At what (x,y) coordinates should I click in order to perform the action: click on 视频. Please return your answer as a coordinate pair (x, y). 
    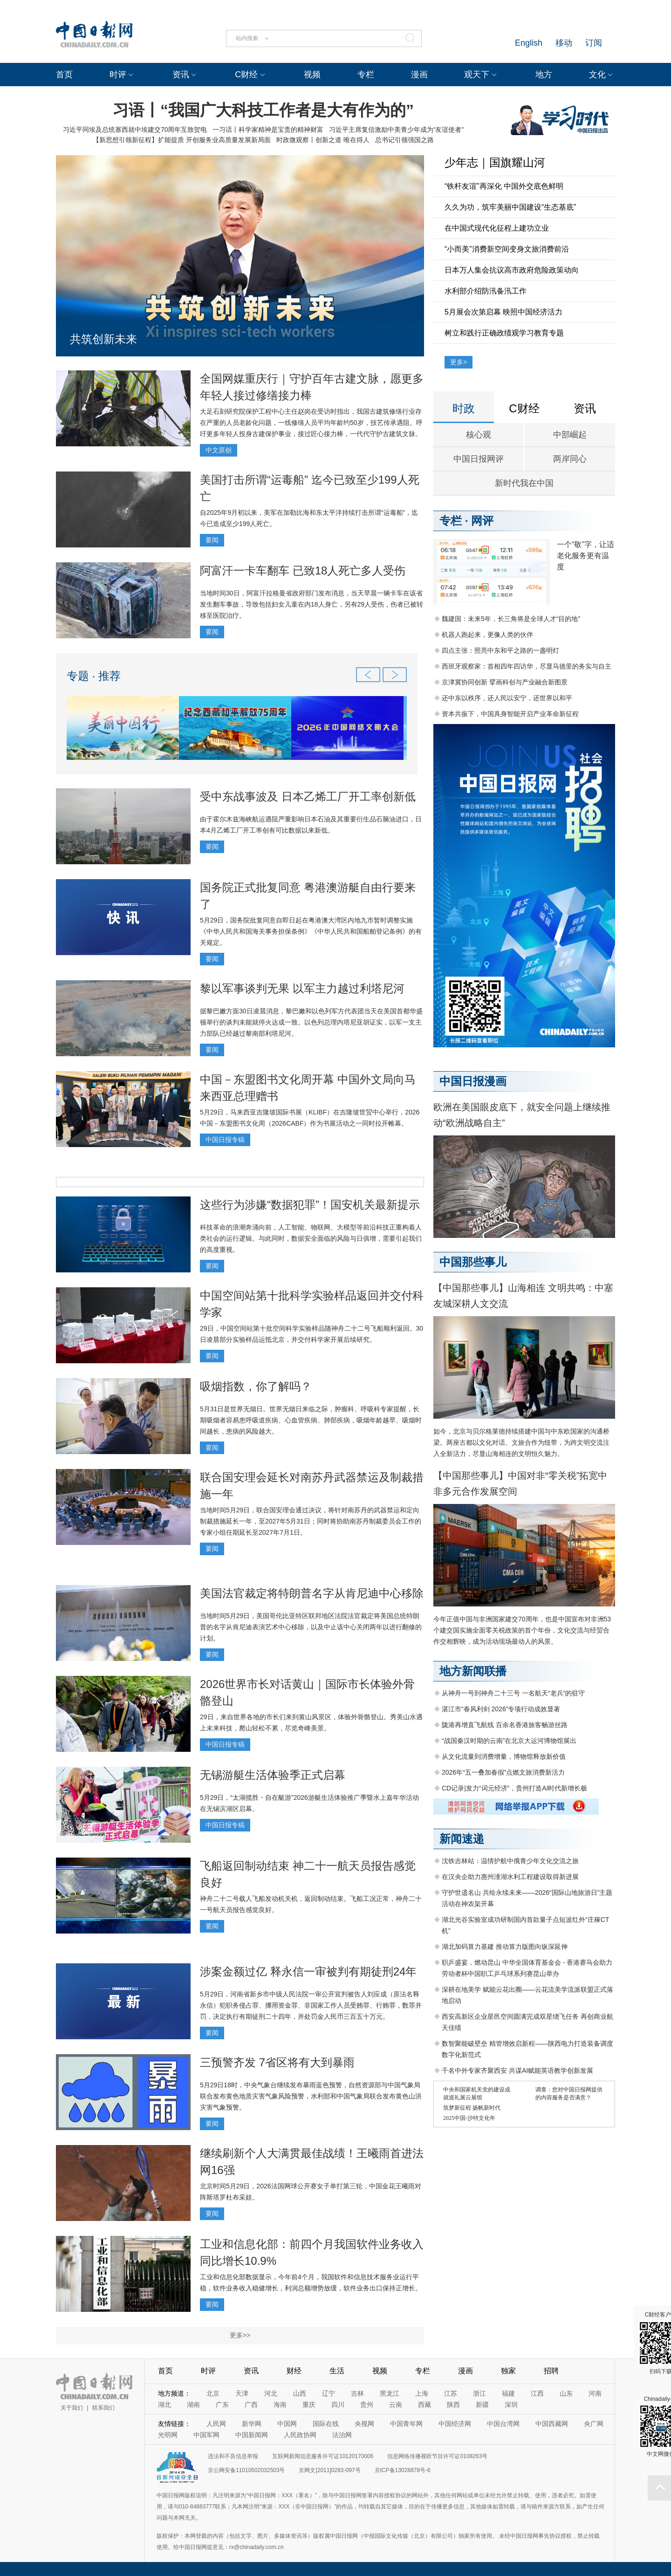
    Looking at the image, I should click on (312, 74).